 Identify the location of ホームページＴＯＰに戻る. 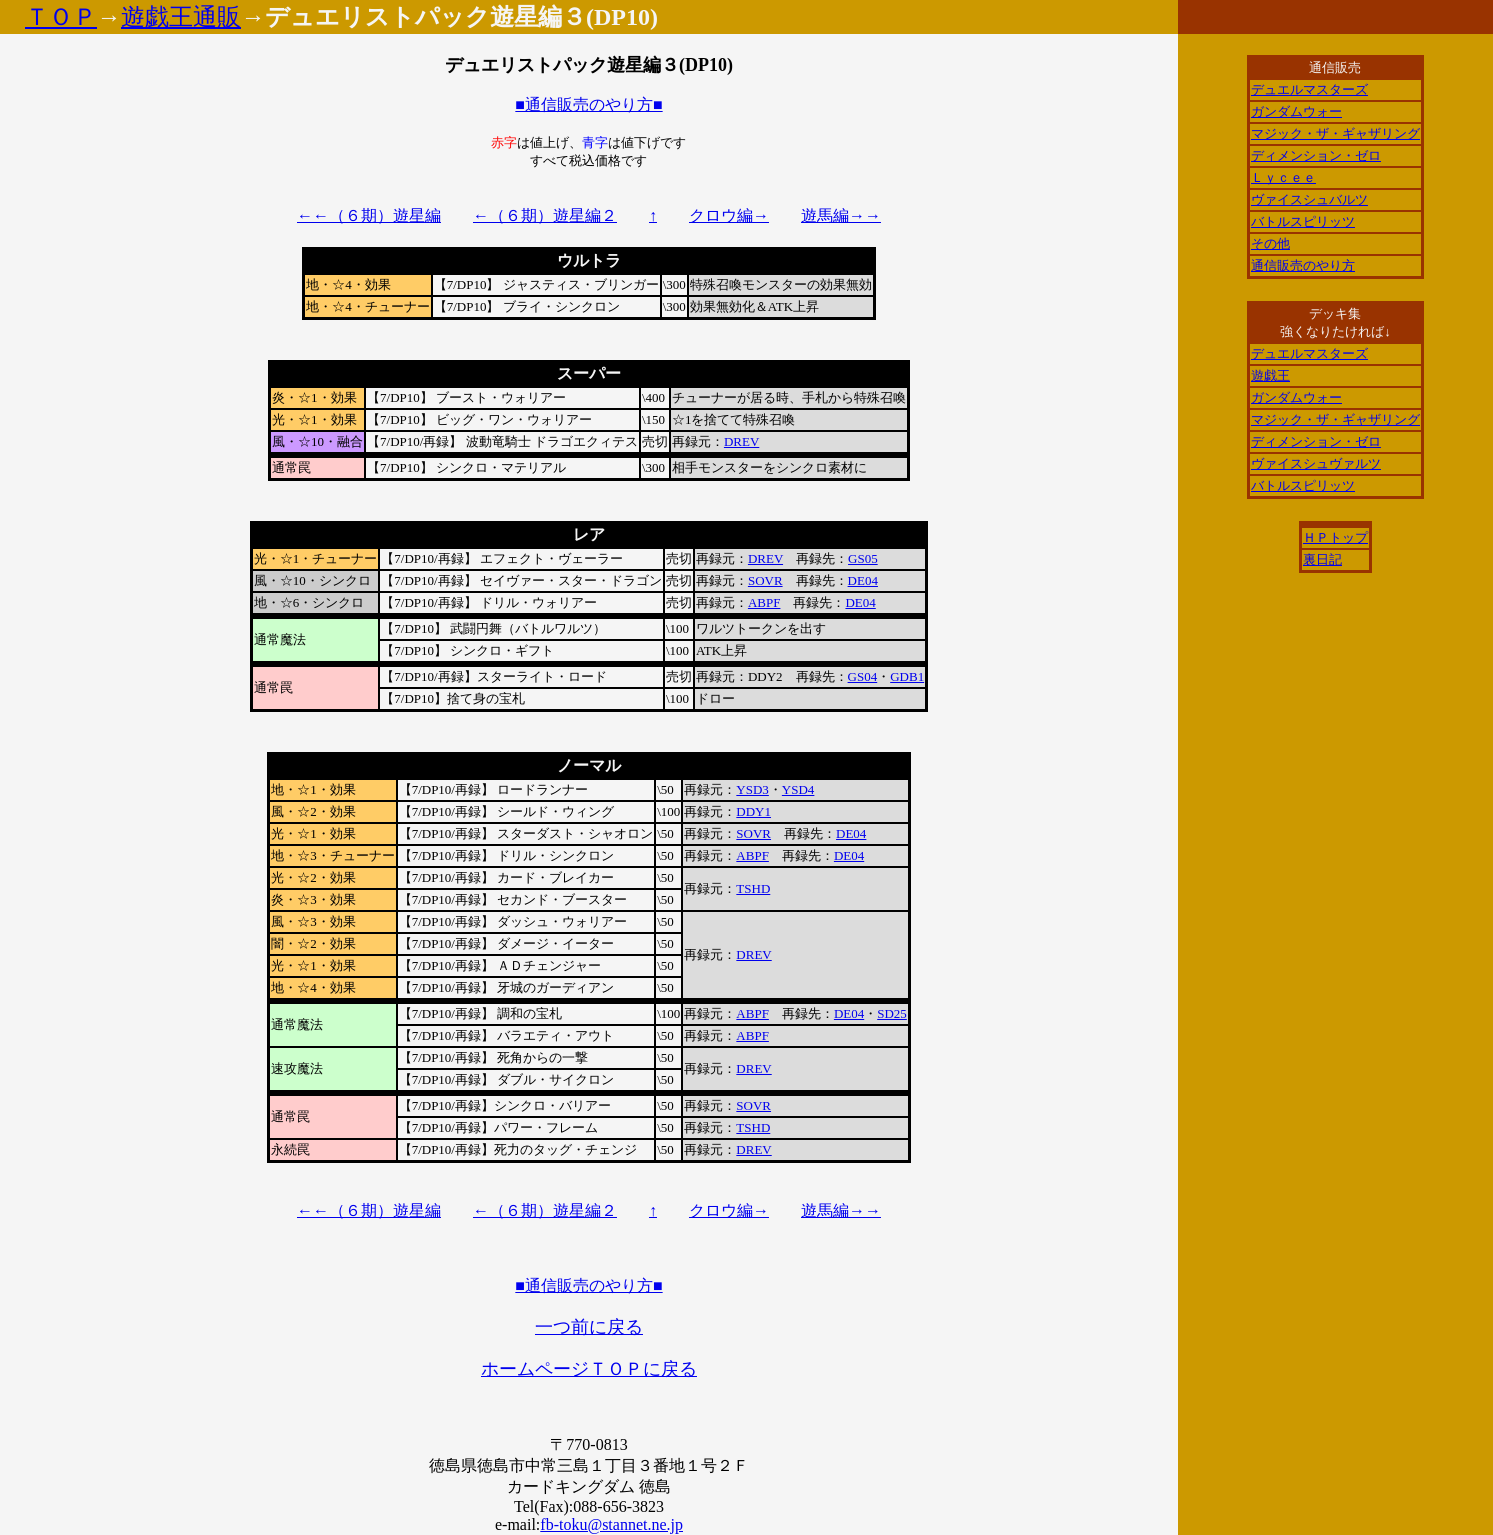
(589, 1369).